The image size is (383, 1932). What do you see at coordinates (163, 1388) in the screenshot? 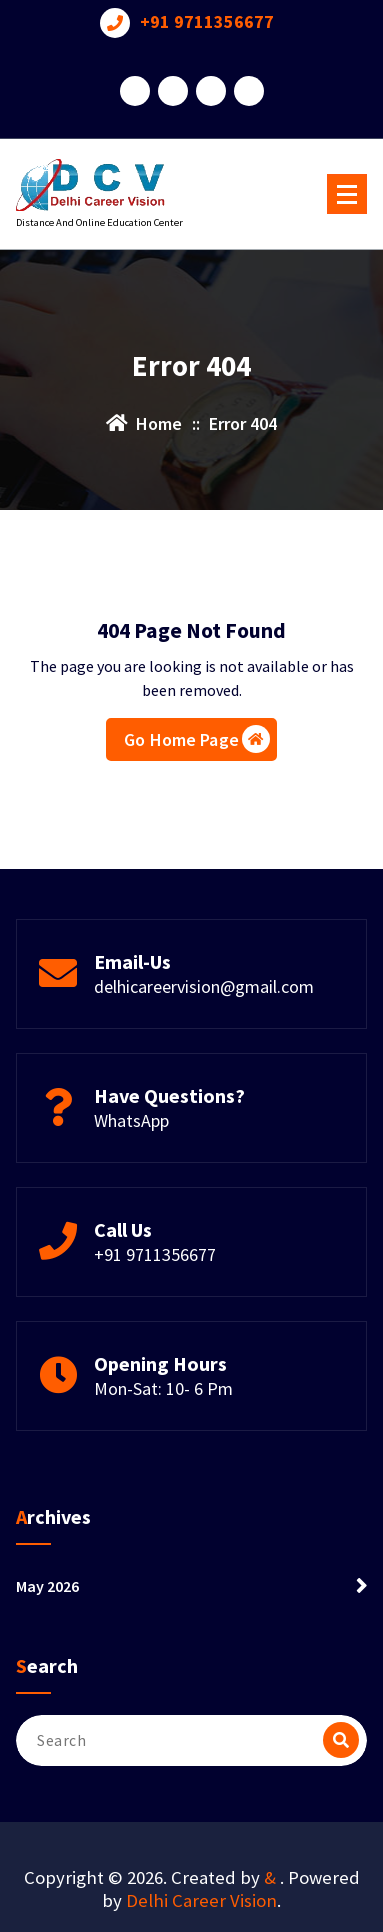
I see `Mon-Sat: 10- 6 Pm` at bounding box center [163, 1388].